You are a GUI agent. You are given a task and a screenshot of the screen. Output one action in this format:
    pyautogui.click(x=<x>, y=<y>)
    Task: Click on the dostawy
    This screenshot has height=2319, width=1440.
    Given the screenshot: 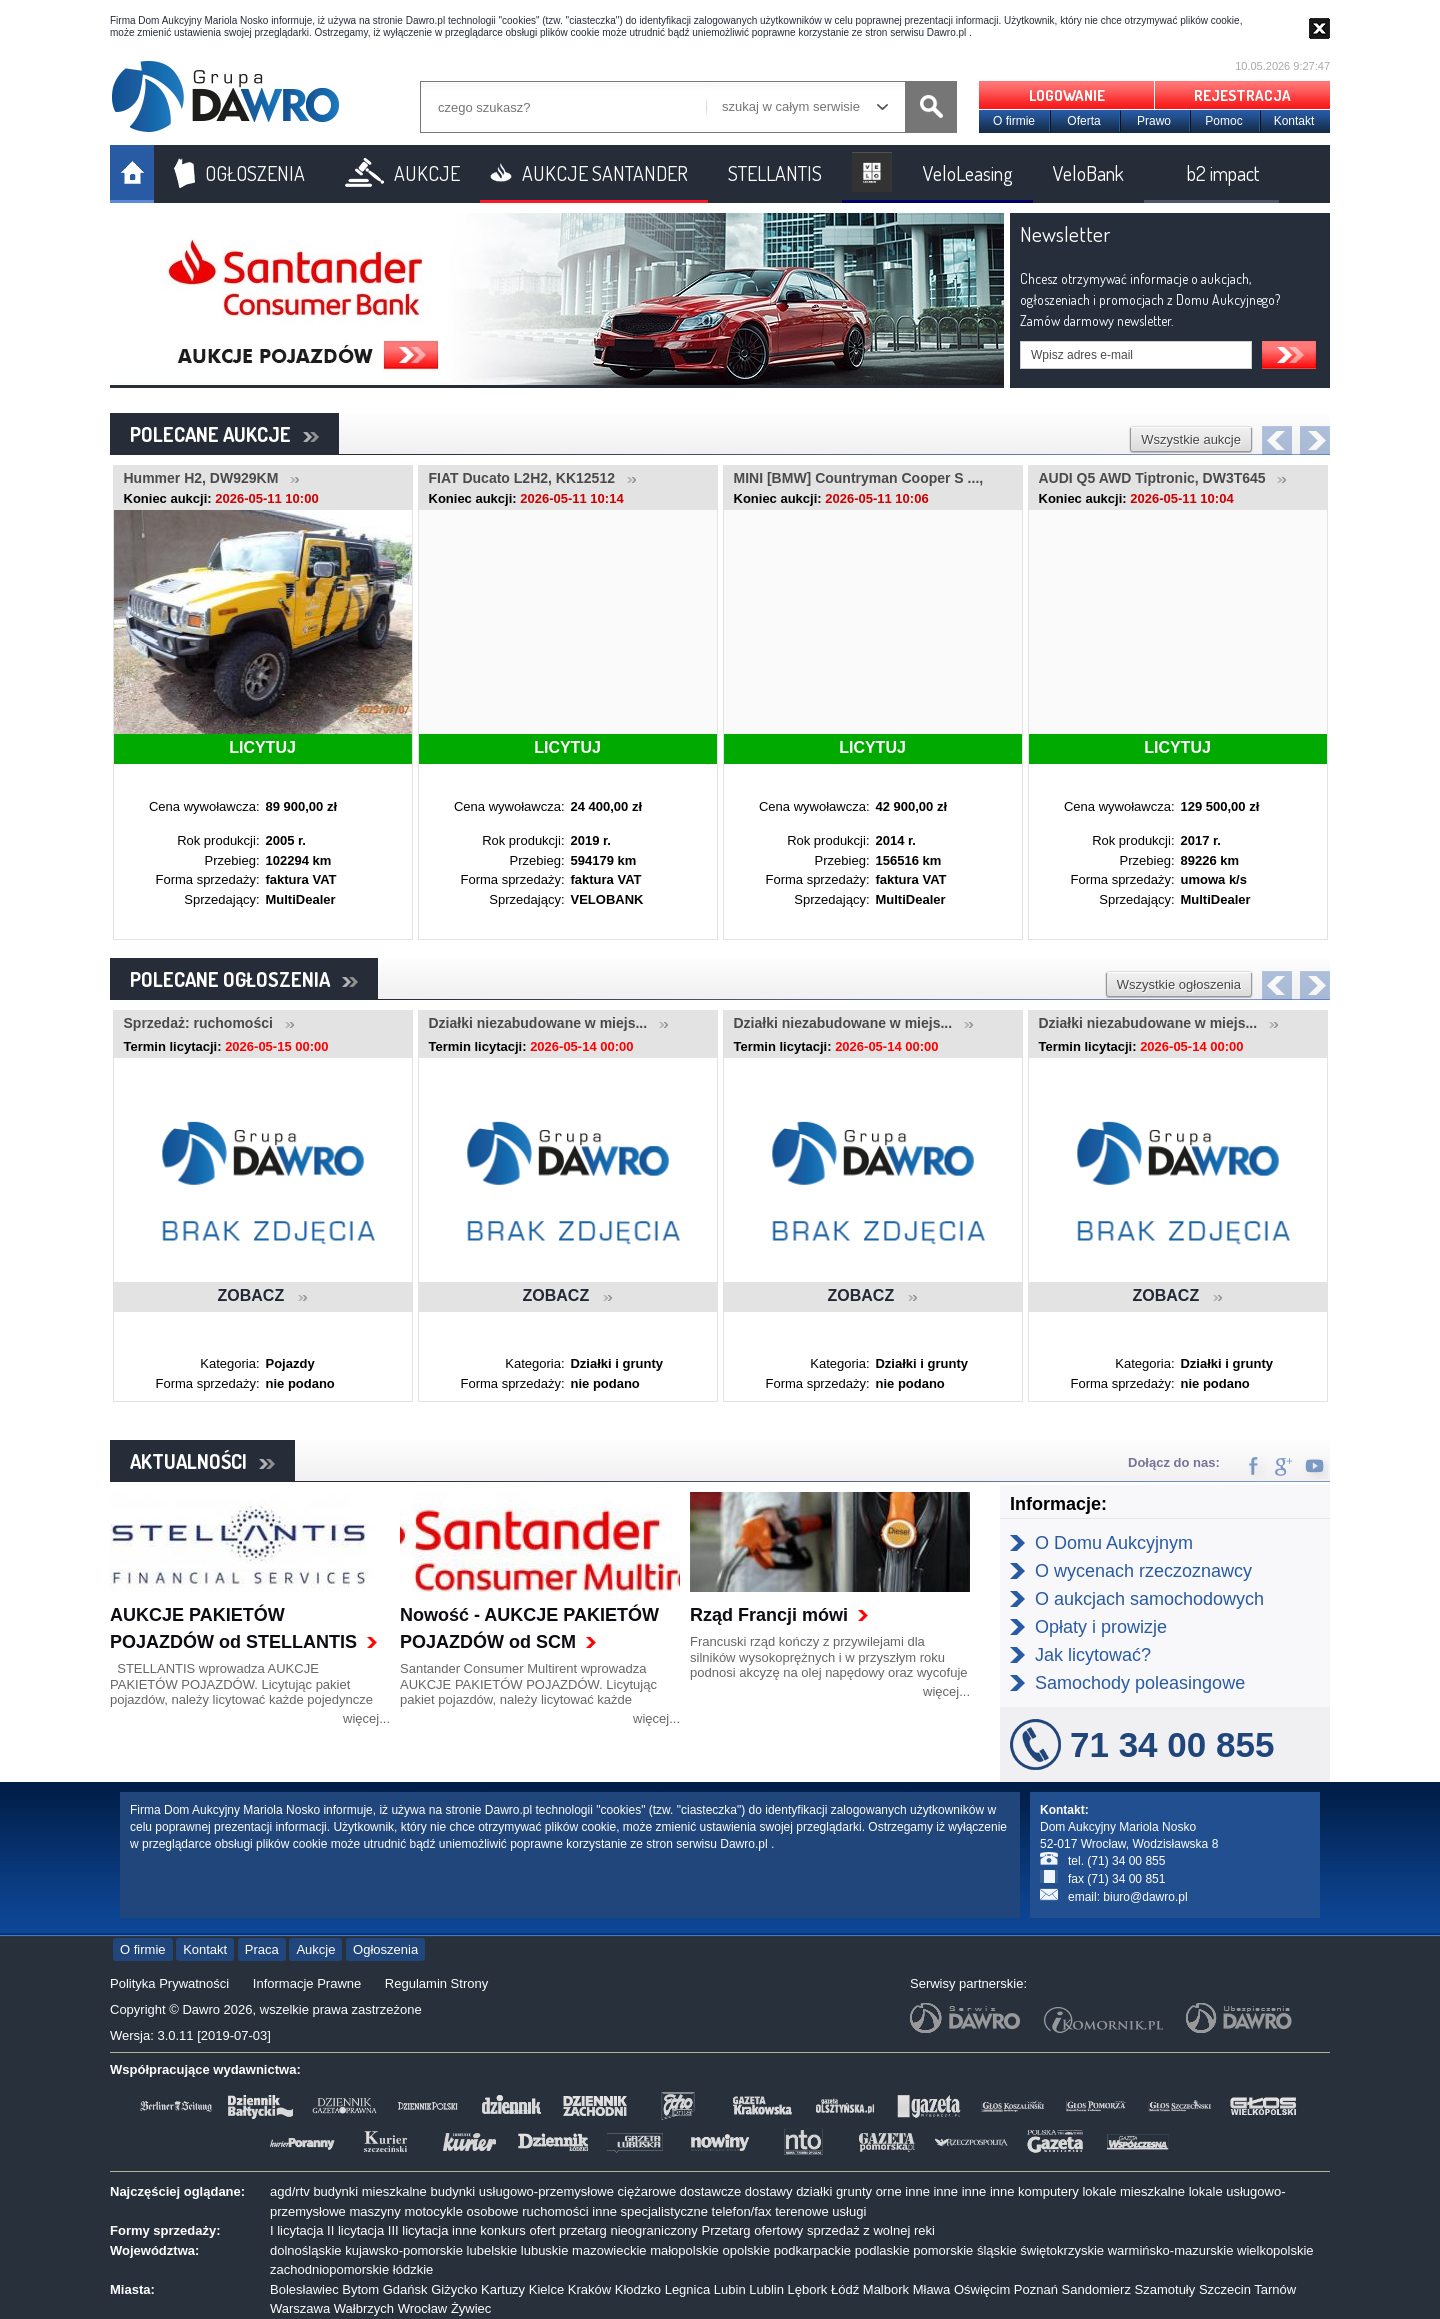 What is the action you would take?
    pyautogui.click(x=769, y=2191)
    